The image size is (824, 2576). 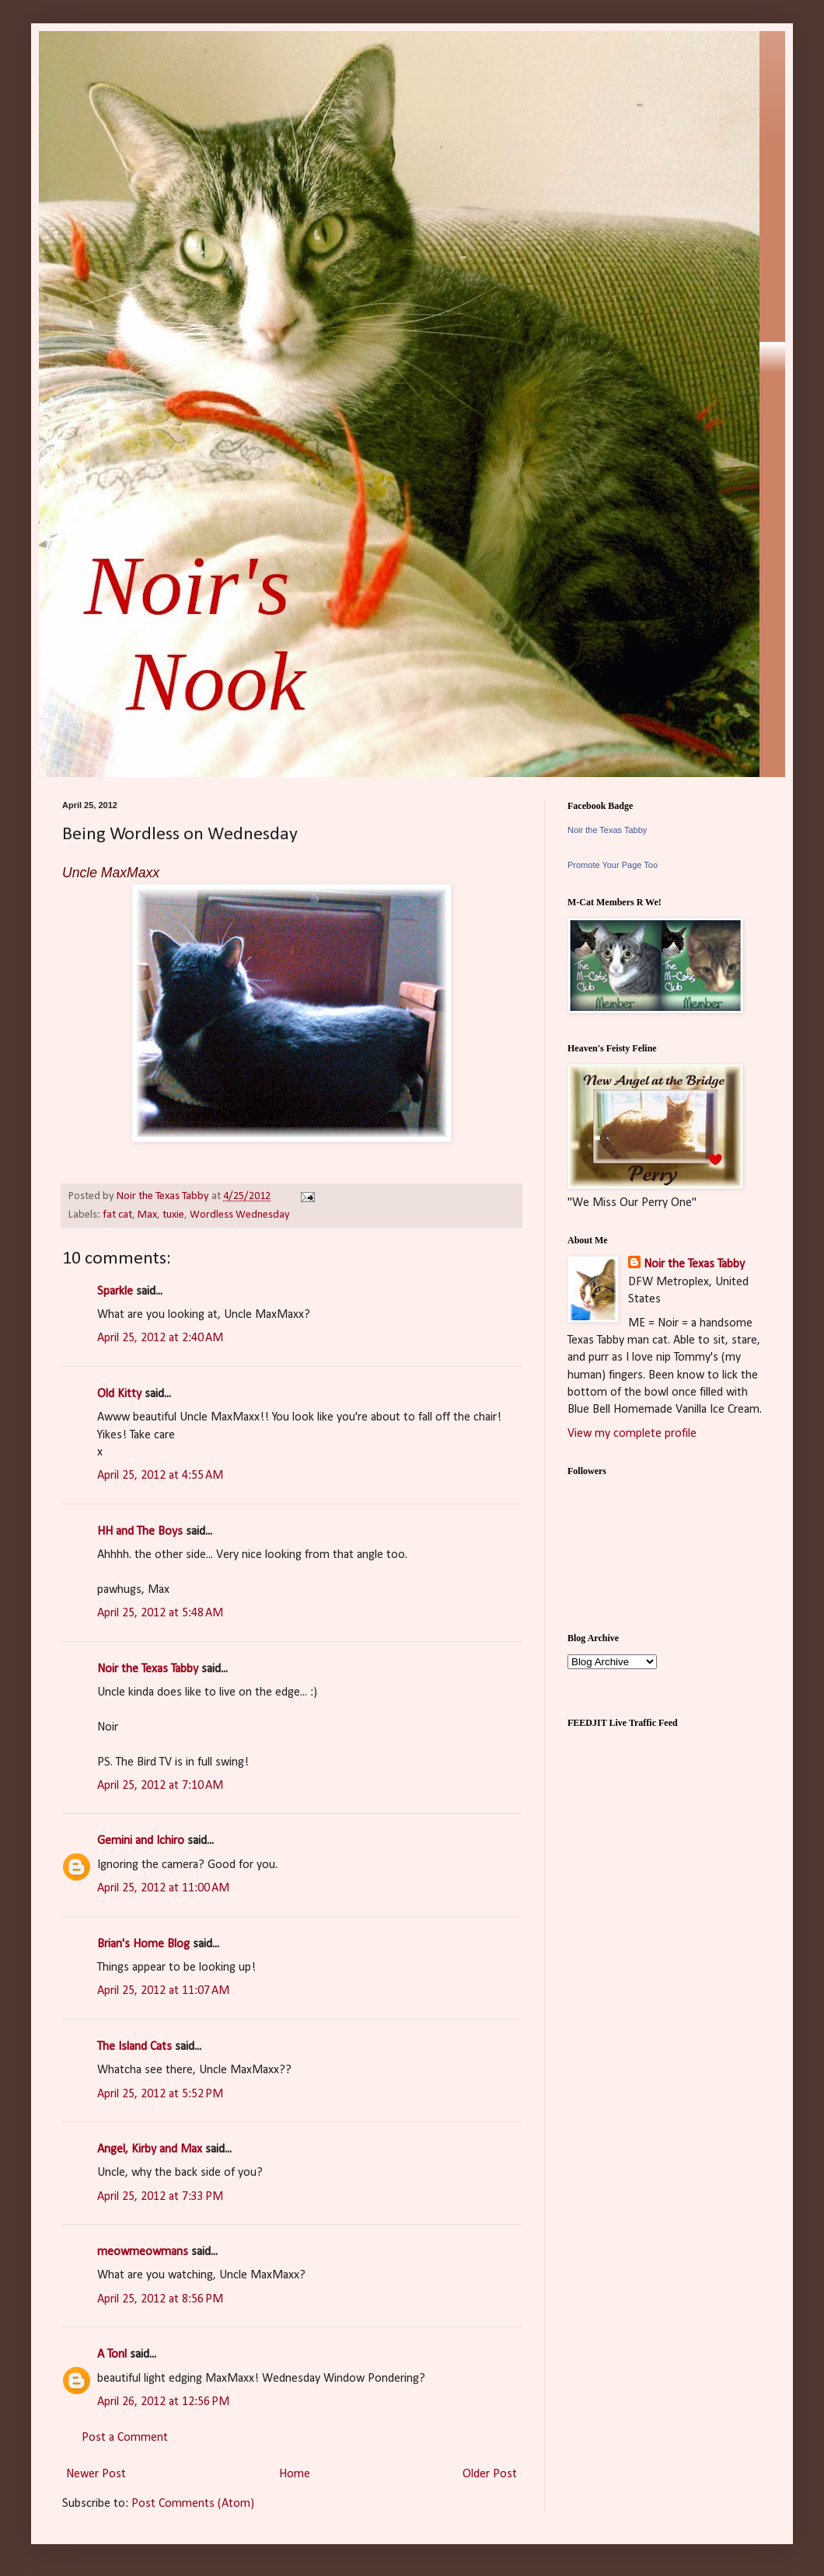 I want to click on April 25, 2012 at 7:33 PM, so click(x=160, y=2197).